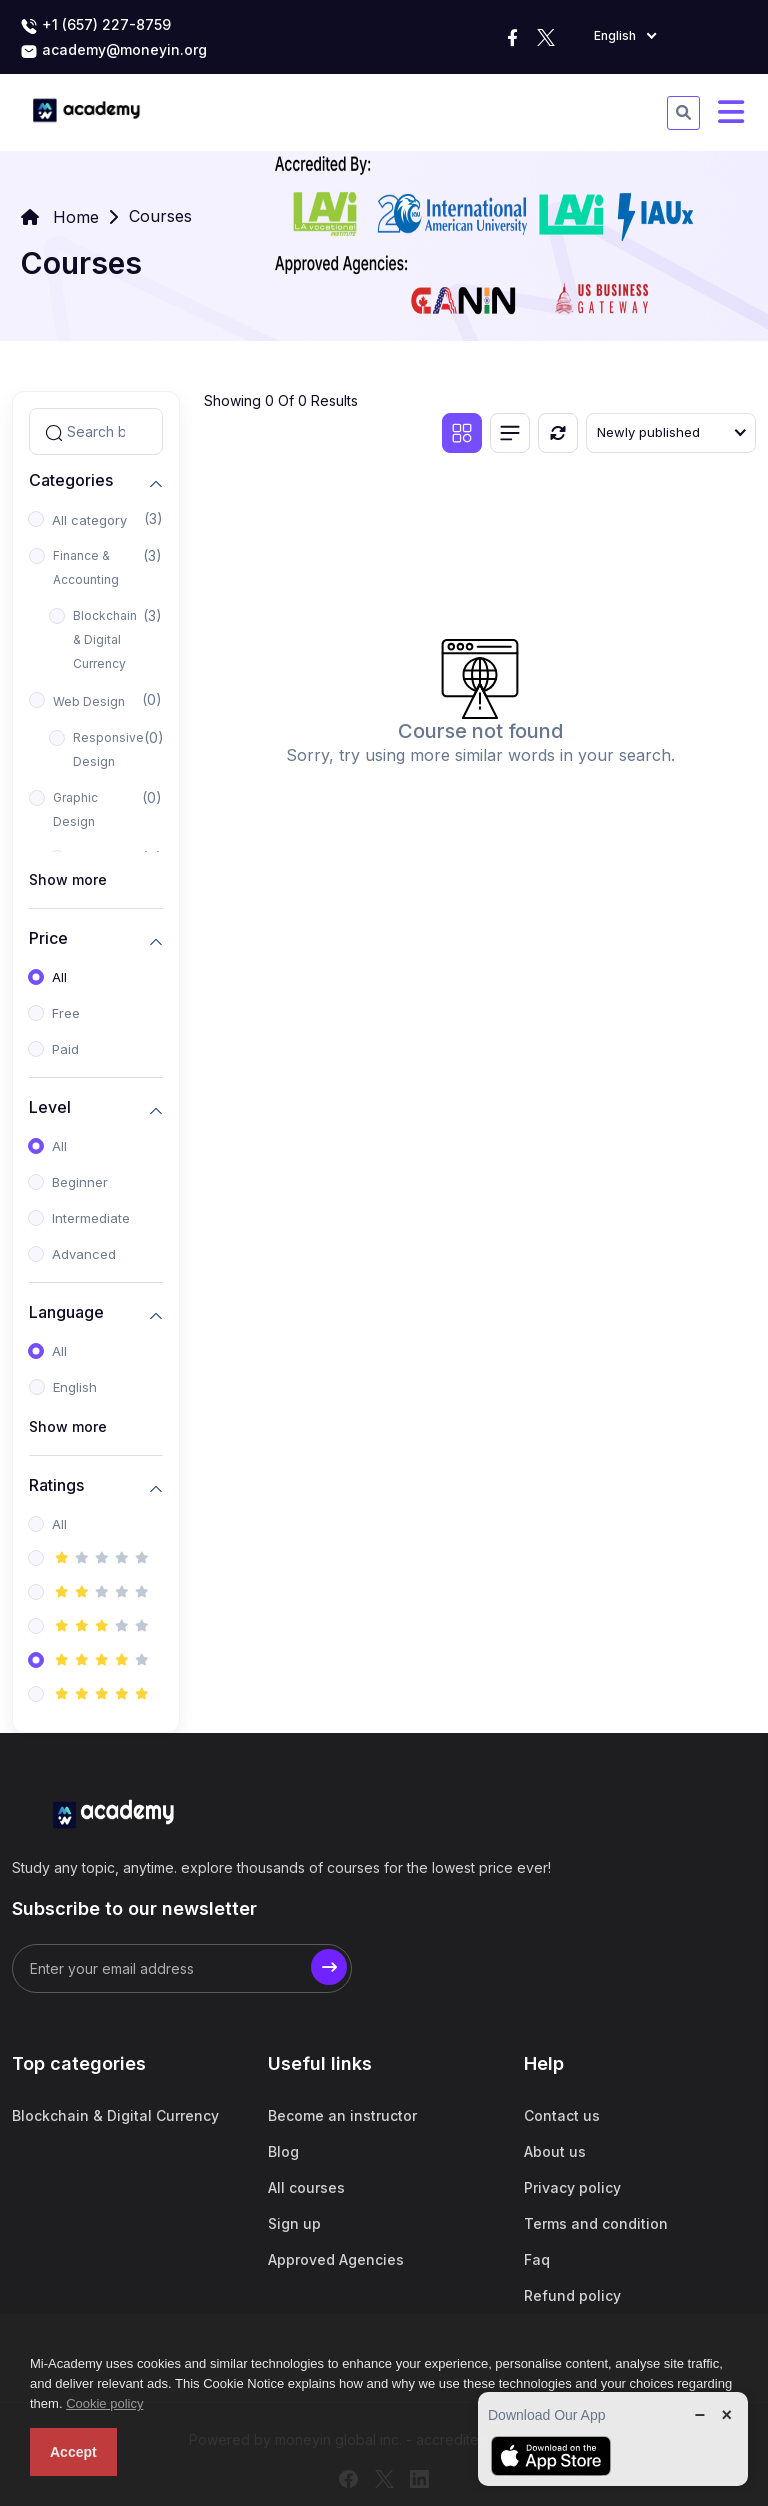 The width and height of the screenshot is (768, 2506). What do you see at coordinates (294, 2223) in the screenshot?
I see `Sign up` at bounding box center [294, 2223].